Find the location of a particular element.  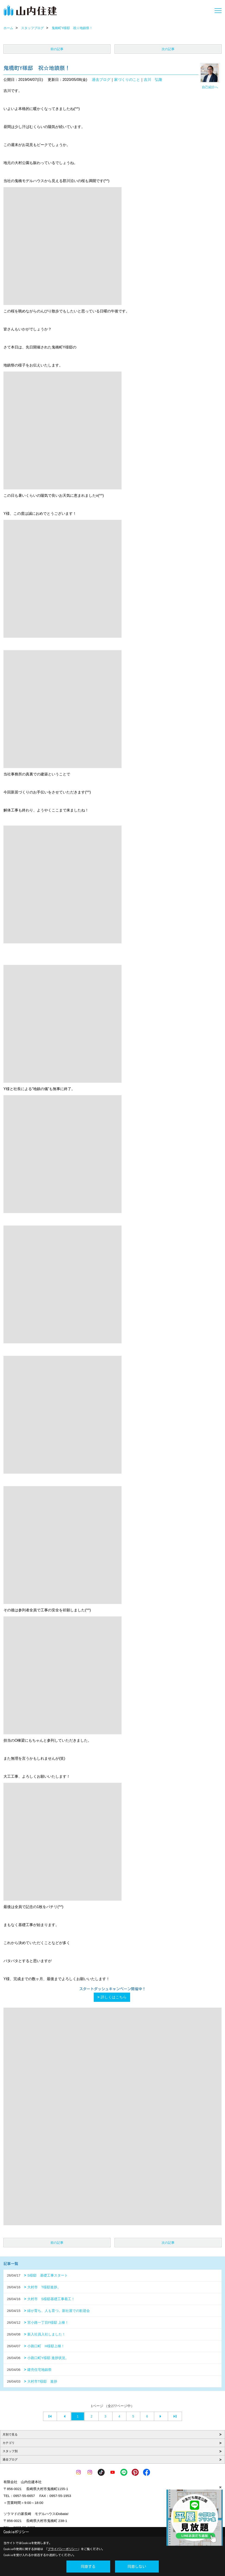

詳しくはこちら is located at coordinates (114, 1997).